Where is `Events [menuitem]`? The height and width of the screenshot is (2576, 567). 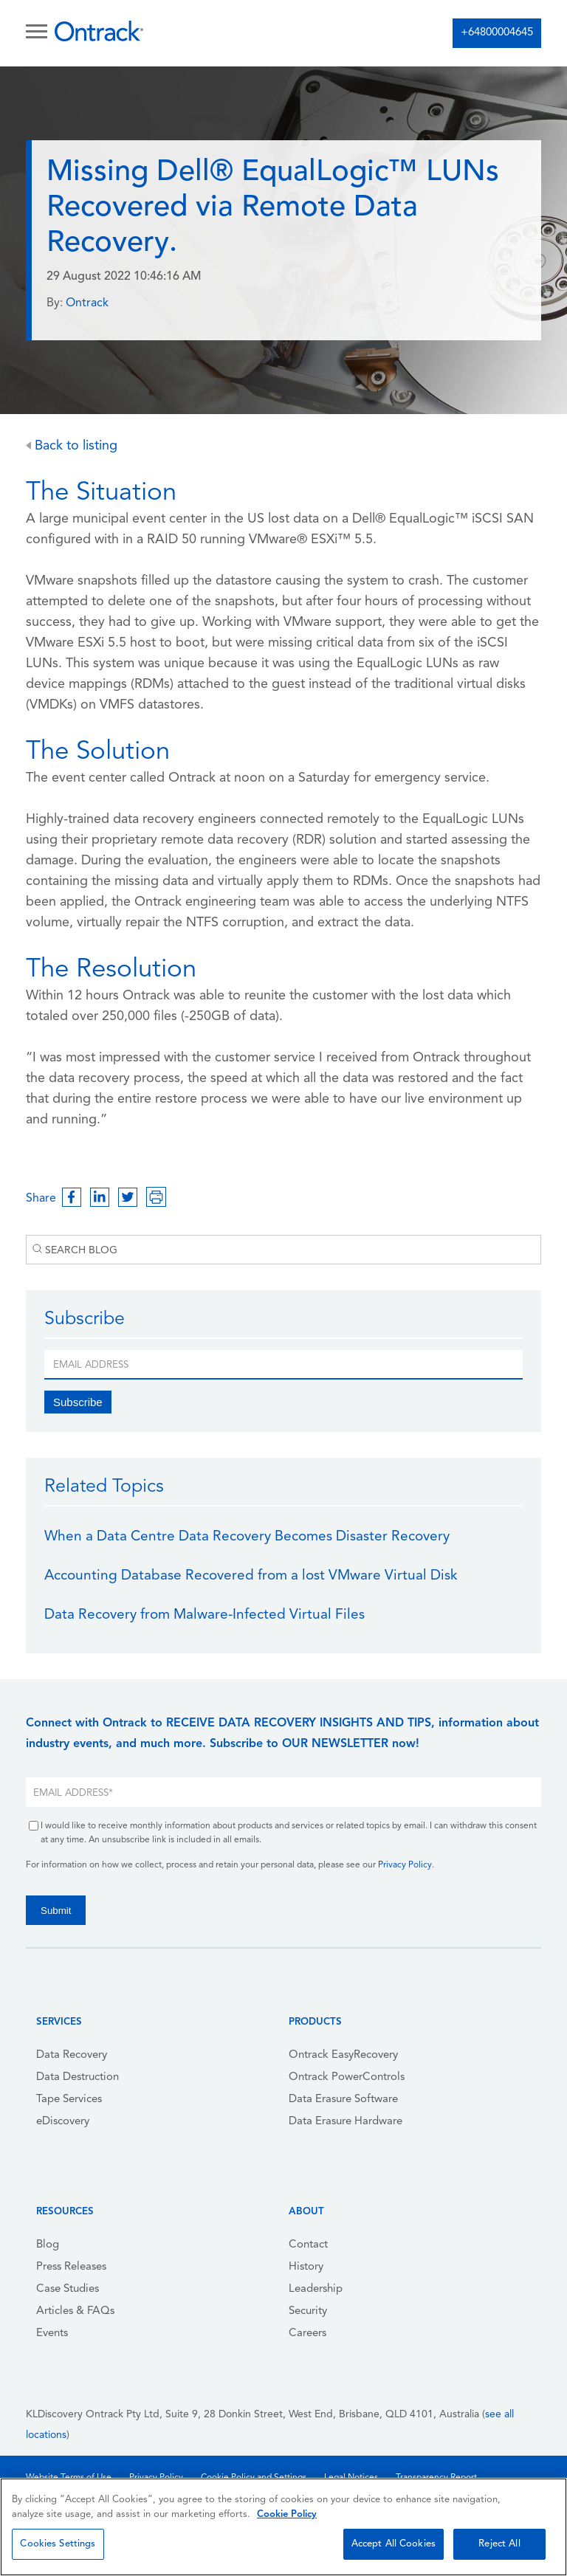 Events [menuitem] is located at coordinates (52, 2333).